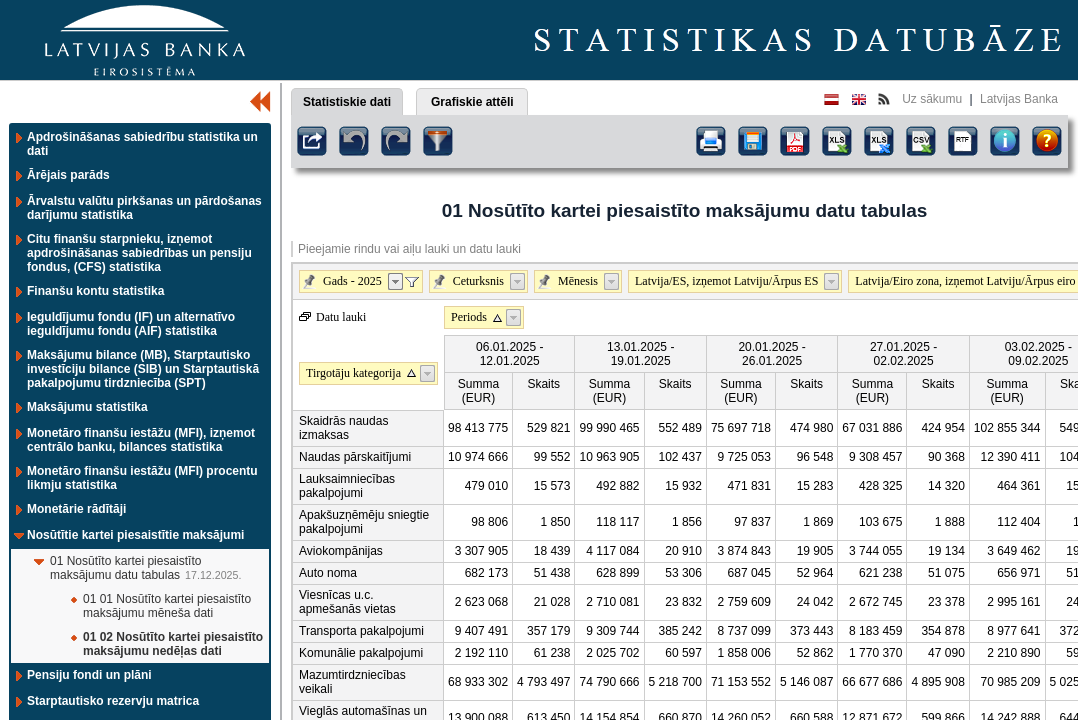 This screenshot has height=720, width=1078. I want to click on 01 01 Nosūtīto kartei piesaistīto maksājumu mēneša dati, so click(167, 606).